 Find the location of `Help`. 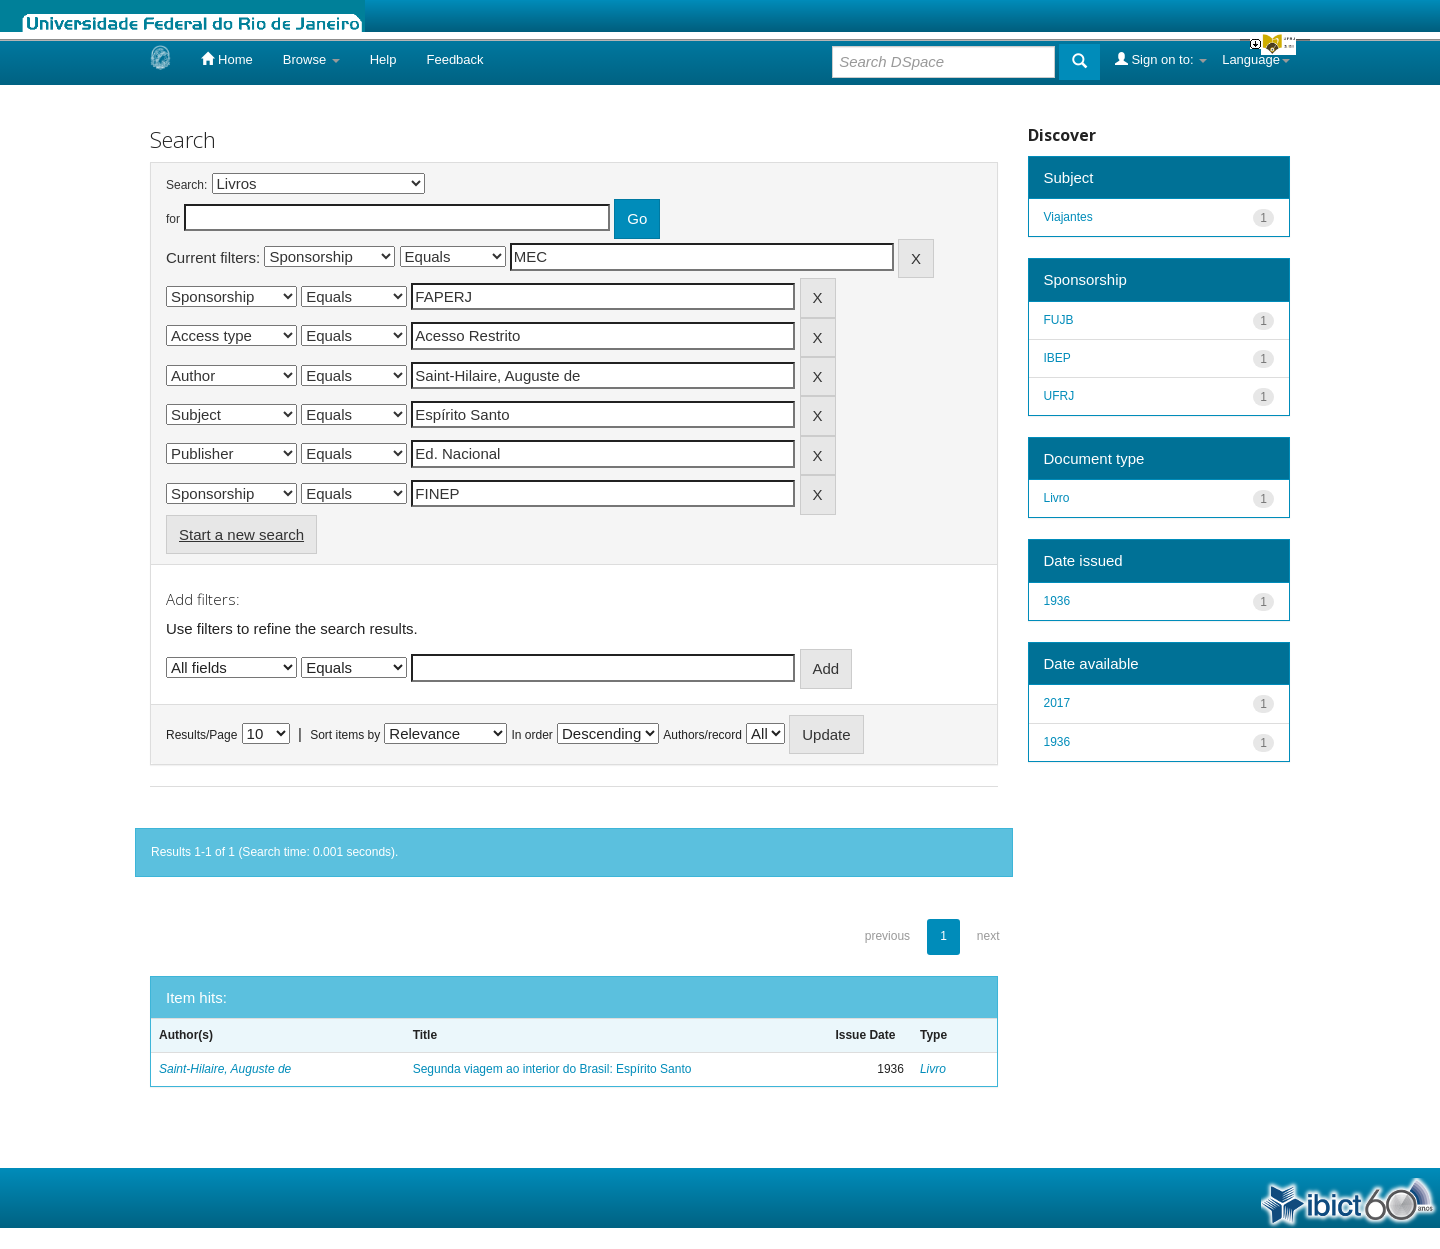

Help is located at coordinates (383, 59).